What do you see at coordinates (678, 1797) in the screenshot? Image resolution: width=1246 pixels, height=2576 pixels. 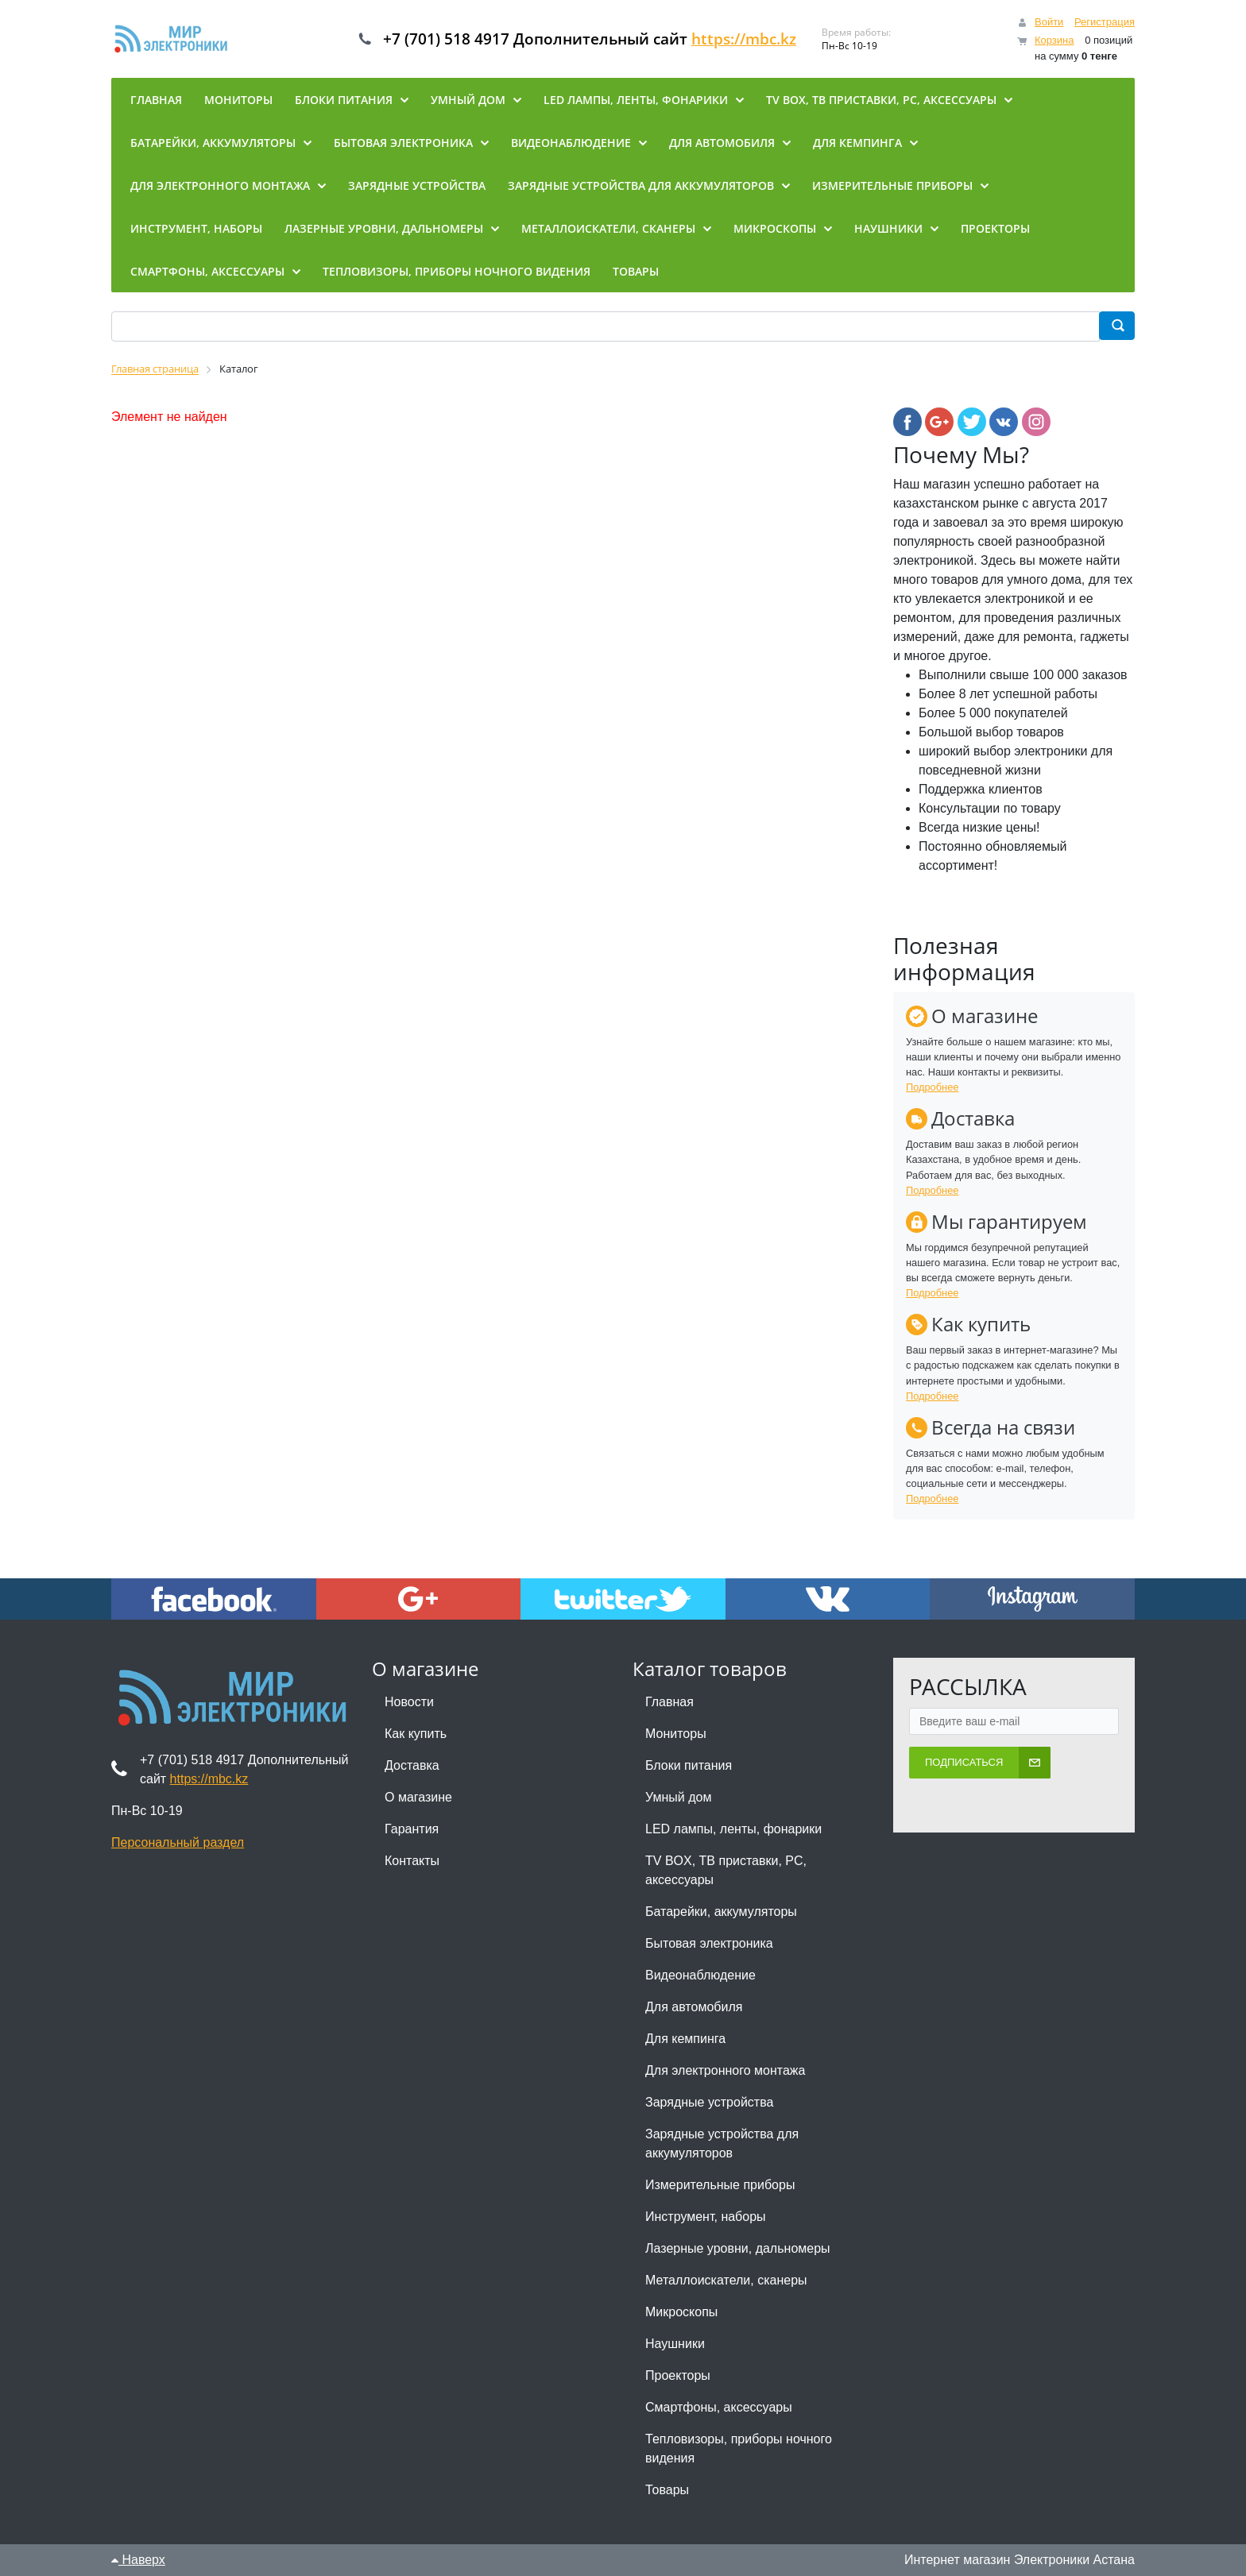 I see `Умный дом` at bounding box center [678, 1797].